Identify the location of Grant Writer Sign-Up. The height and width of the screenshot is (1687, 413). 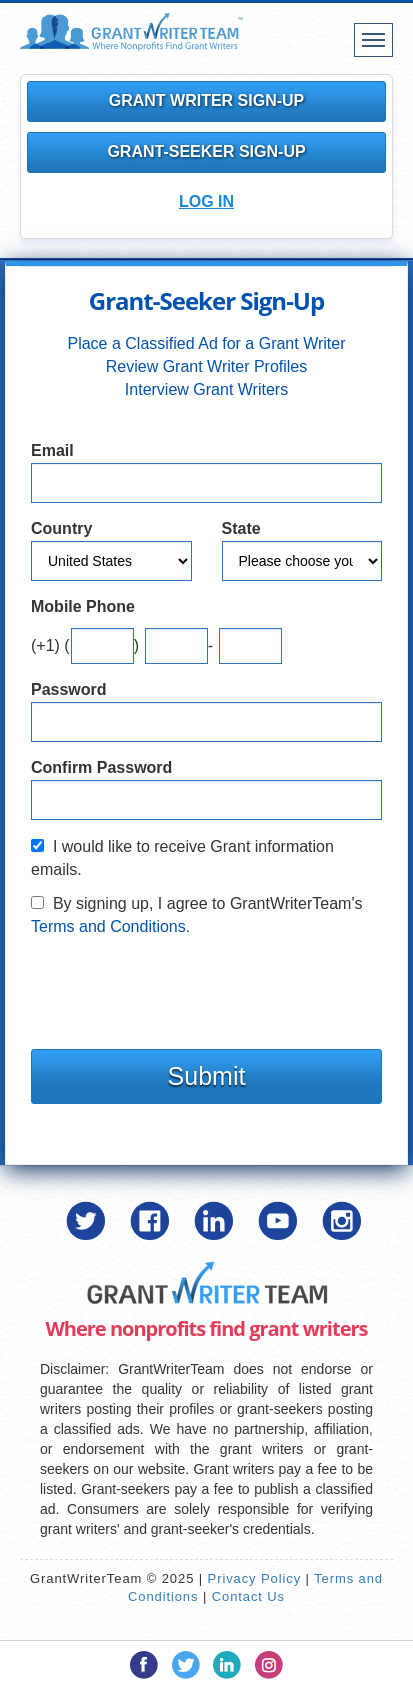
(207, 100).